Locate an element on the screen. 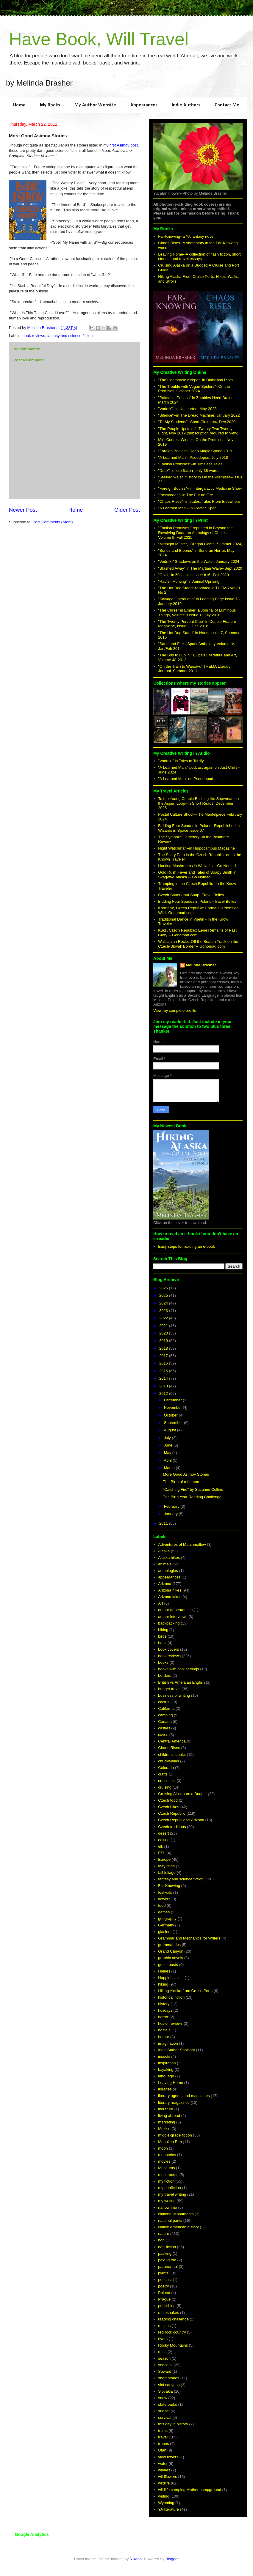 The height and width of the screenshot is (2576, 253). business of writing is located at coordinates (174, 1695).